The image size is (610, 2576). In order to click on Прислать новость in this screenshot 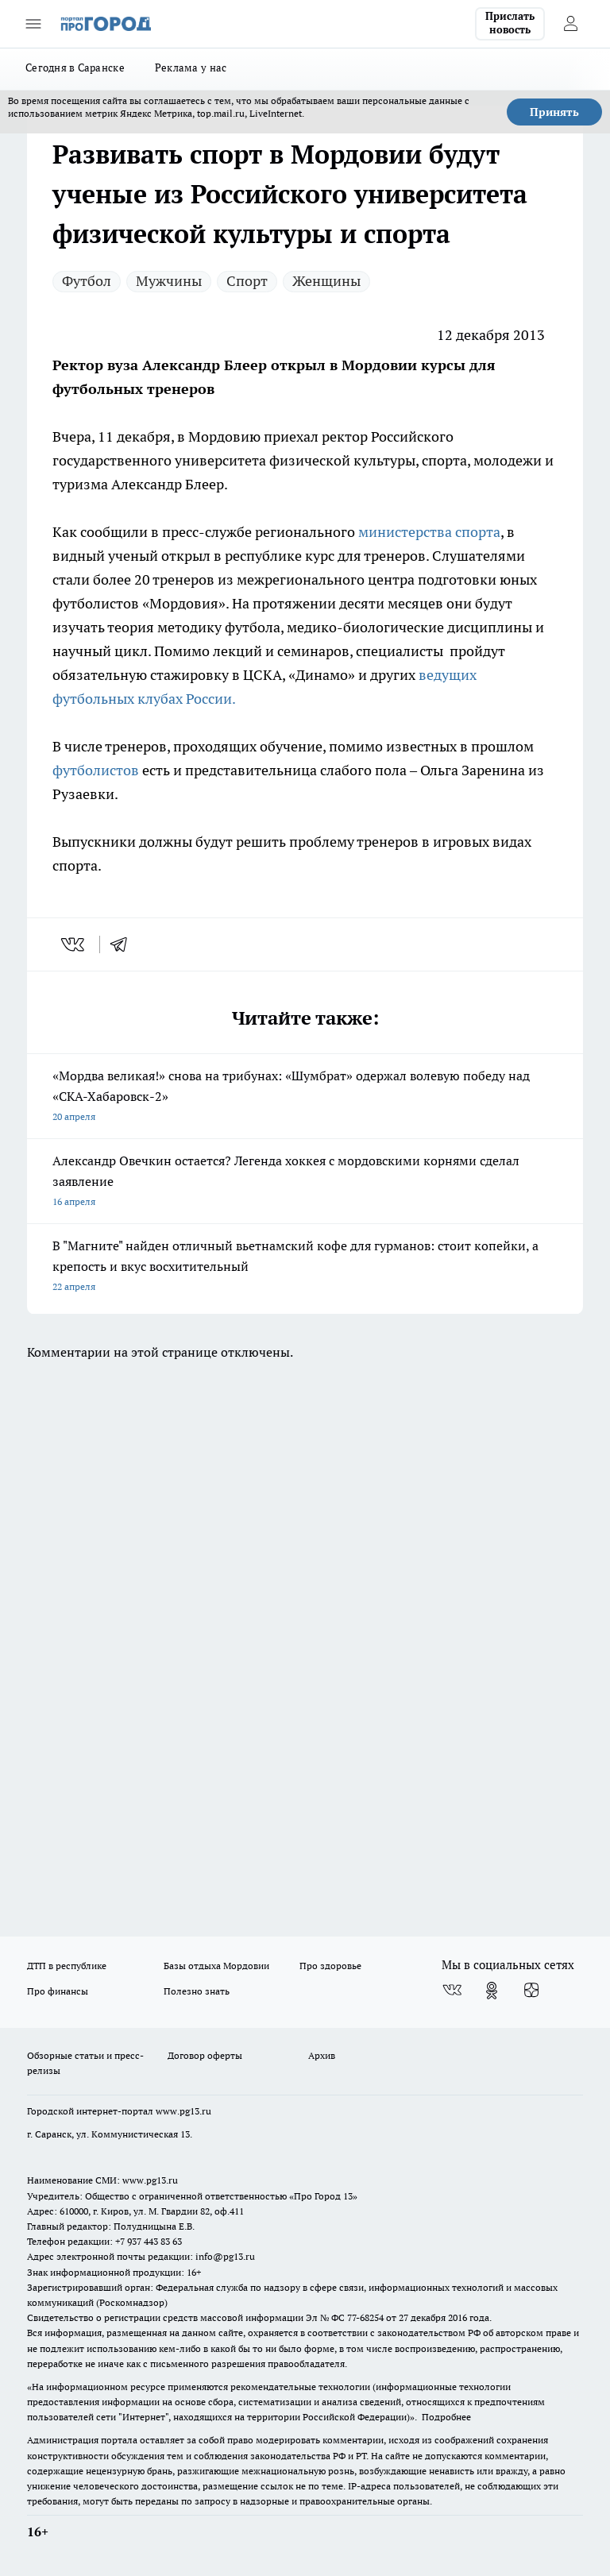, I will do `click(510, 23)`.